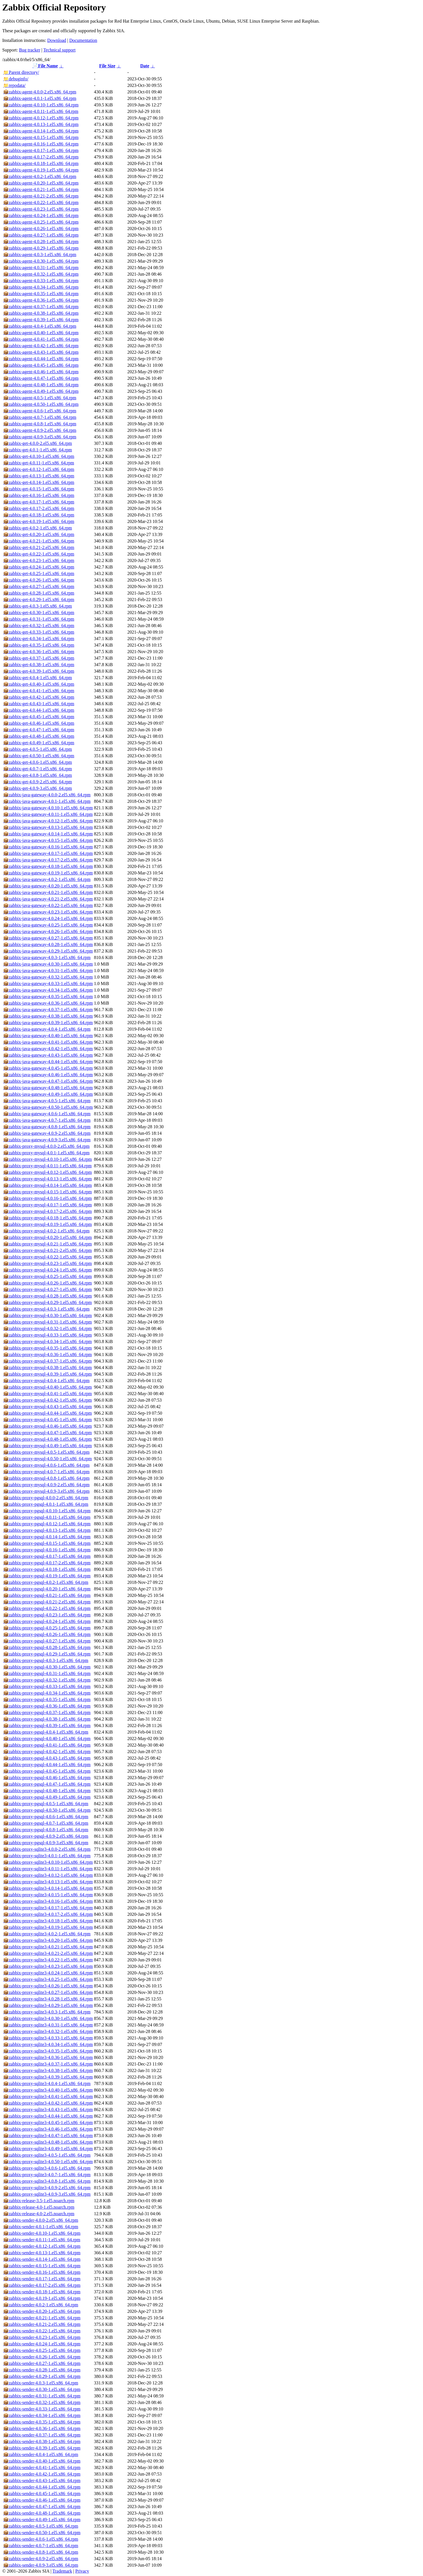 The width and height of the screenshot is (423, 2576). Describe the element at coordinates (48, 1094) in the screenshot. I see `zabbix-java-gateway-4.0.49-1.el5.x86_64.rpm` at that location.